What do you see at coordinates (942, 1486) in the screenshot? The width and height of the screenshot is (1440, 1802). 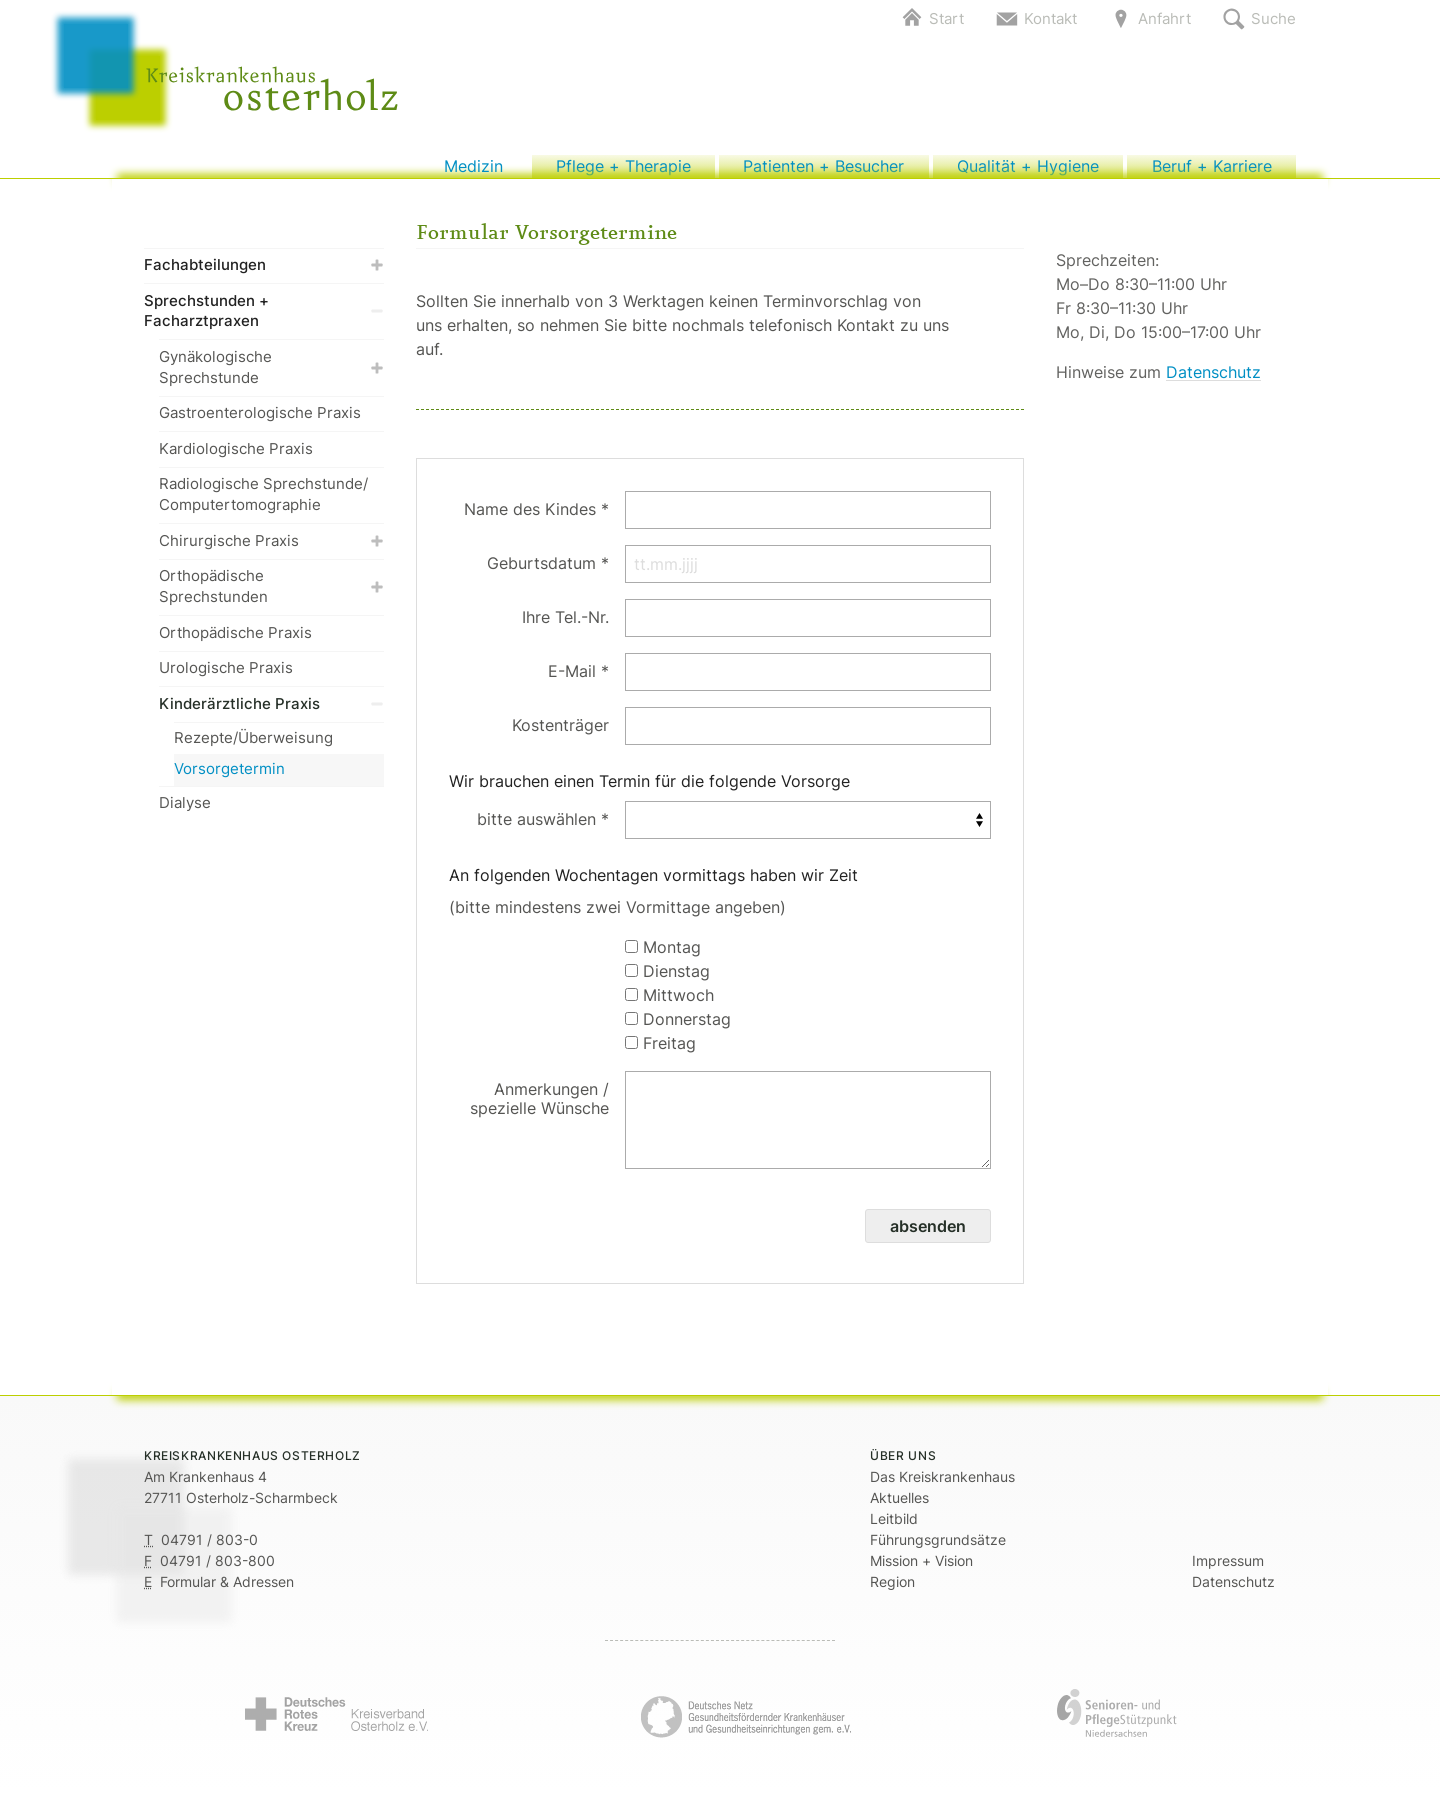 I see `Das Kreiskrankenhaus` at bounding box center [942, 1486].